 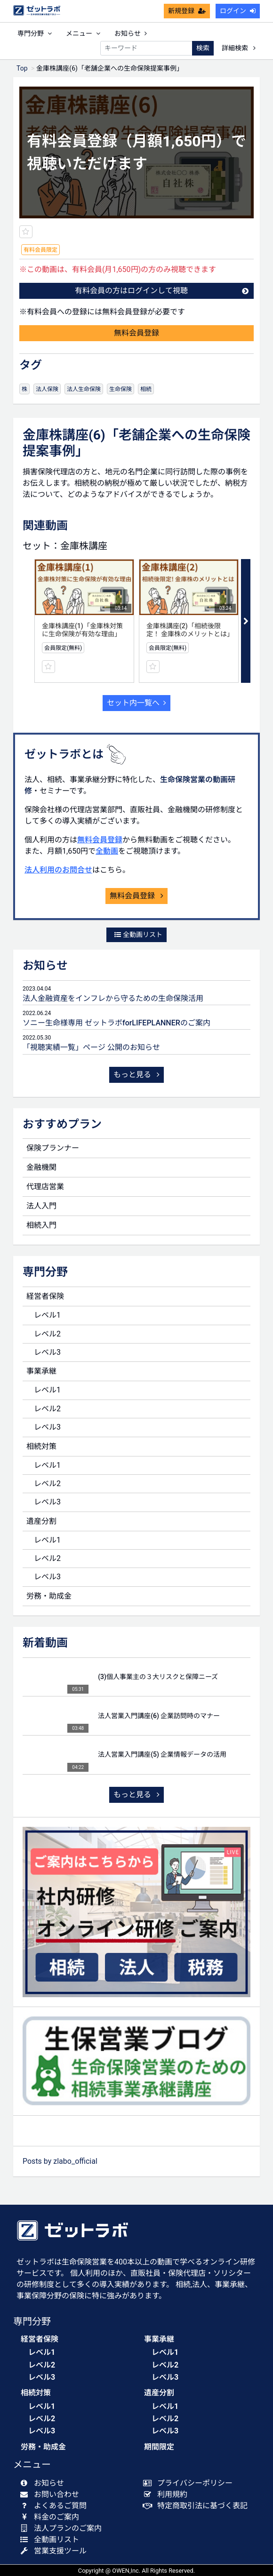 I want to click on ログイン, so click(x=238, y=11).